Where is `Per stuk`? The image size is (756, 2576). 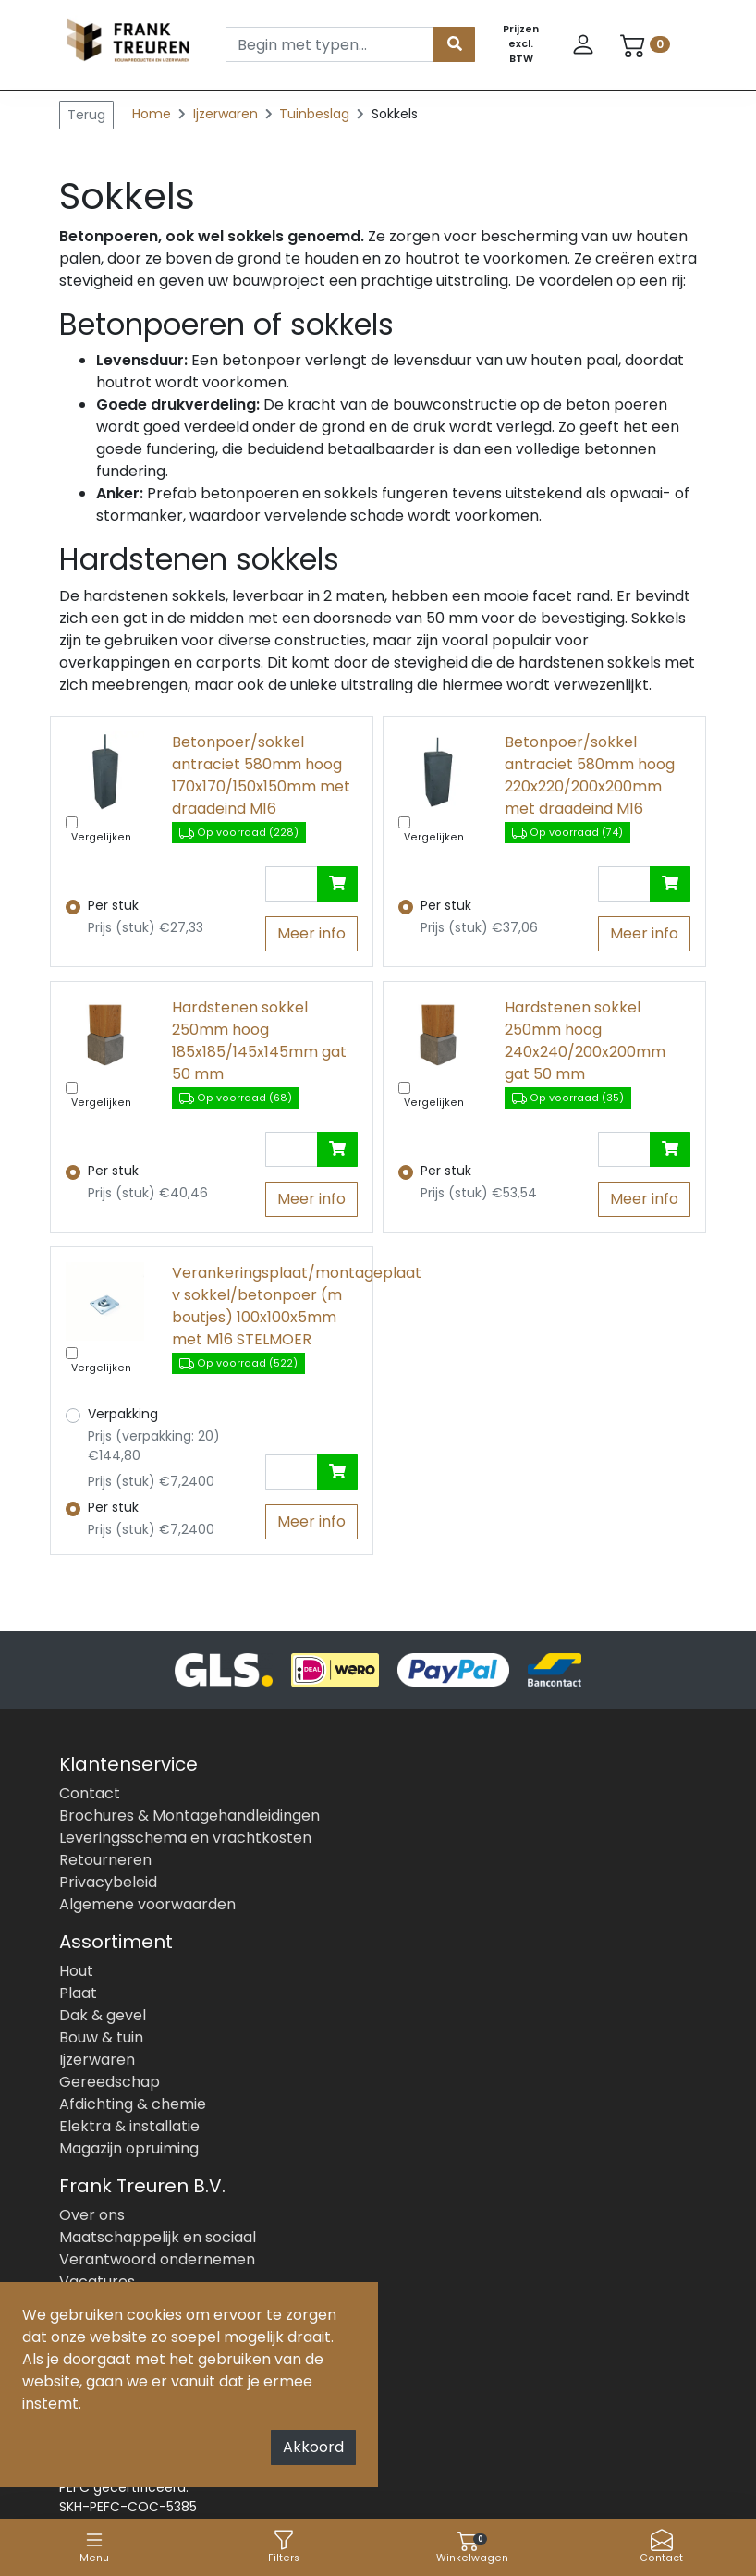 Per stuk is located at coordinates (113, 905).